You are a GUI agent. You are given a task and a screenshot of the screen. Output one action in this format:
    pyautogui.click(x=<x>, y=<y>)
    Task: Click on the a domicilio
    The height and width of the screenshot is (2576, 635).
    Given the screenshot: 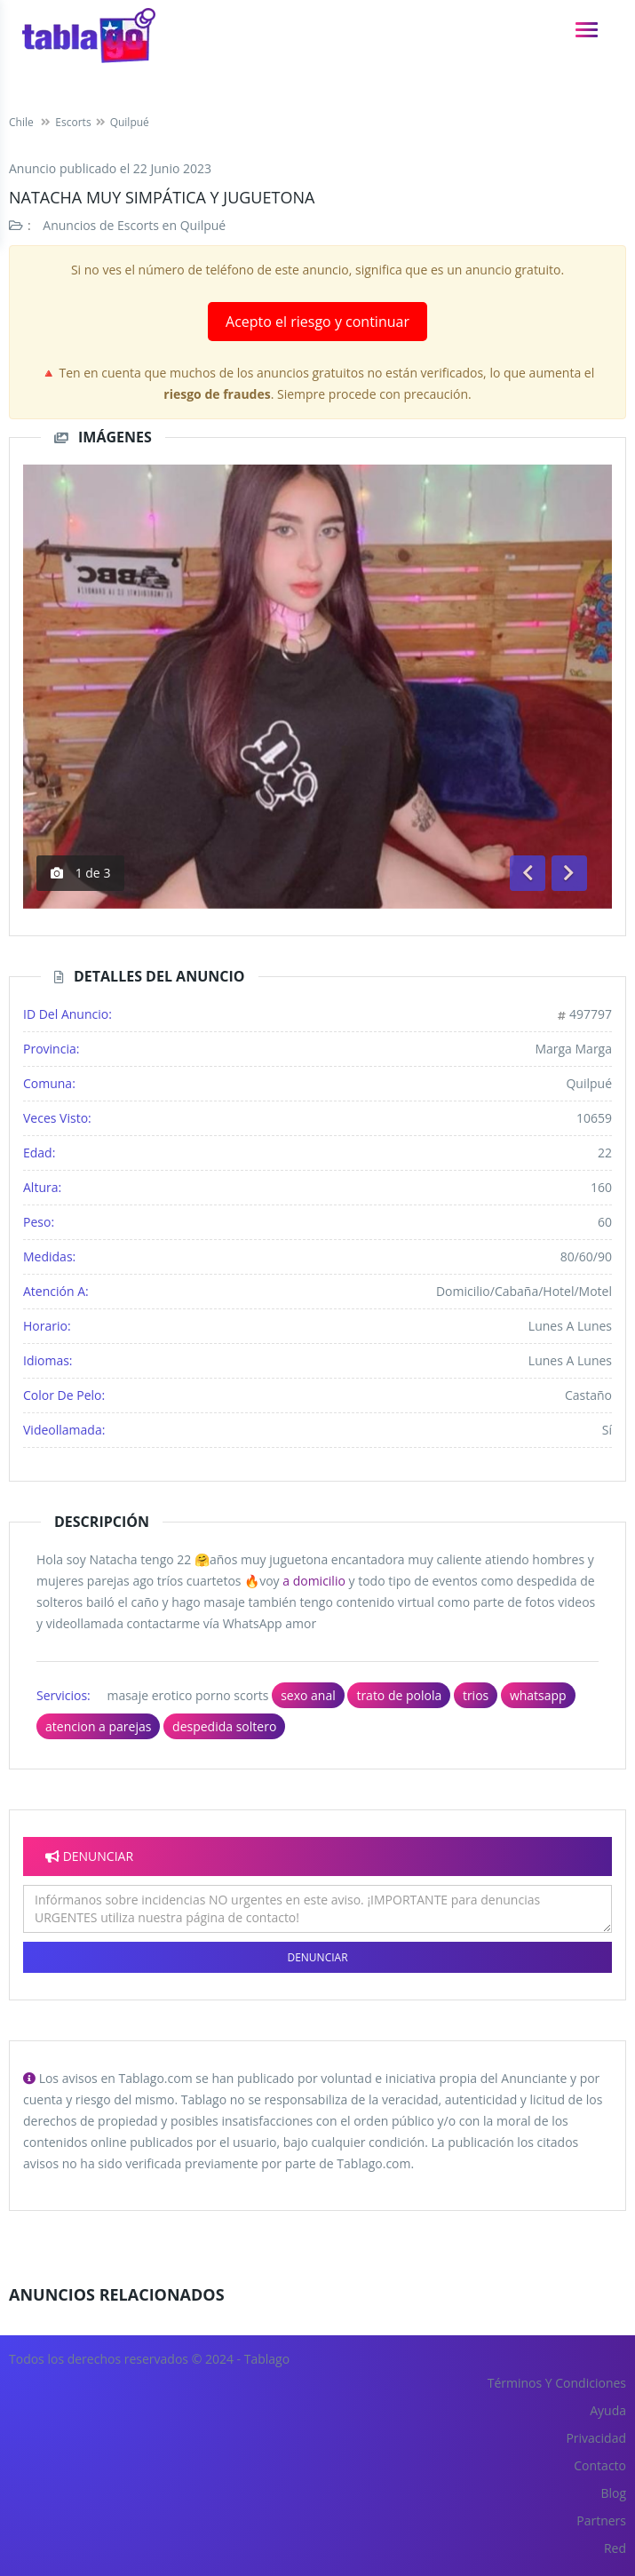 What is the action you would take?
    pyautogui.click(x=313, y=1580)
    